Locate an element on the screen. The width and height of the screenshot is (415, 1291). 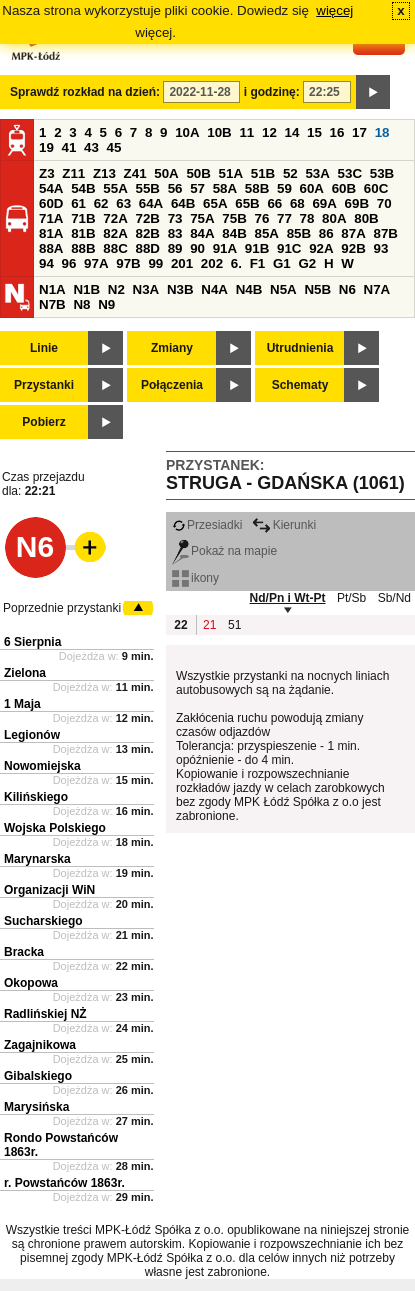
90 is located at coordinates (197, 248).